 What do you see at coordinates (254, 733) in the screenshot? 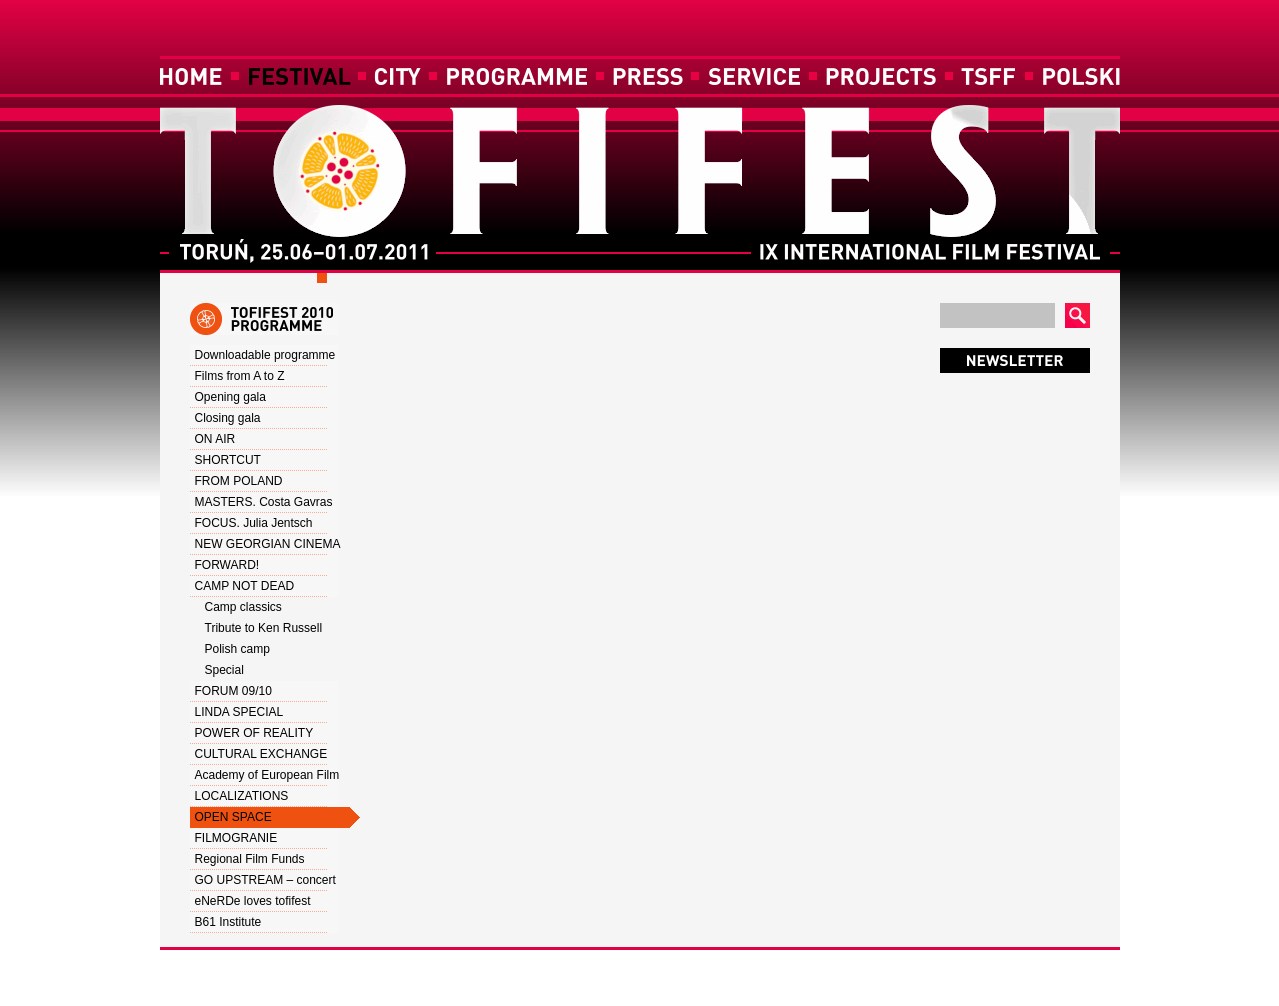
I see `POWER OF REALITY` at bounding box center [254, 733].